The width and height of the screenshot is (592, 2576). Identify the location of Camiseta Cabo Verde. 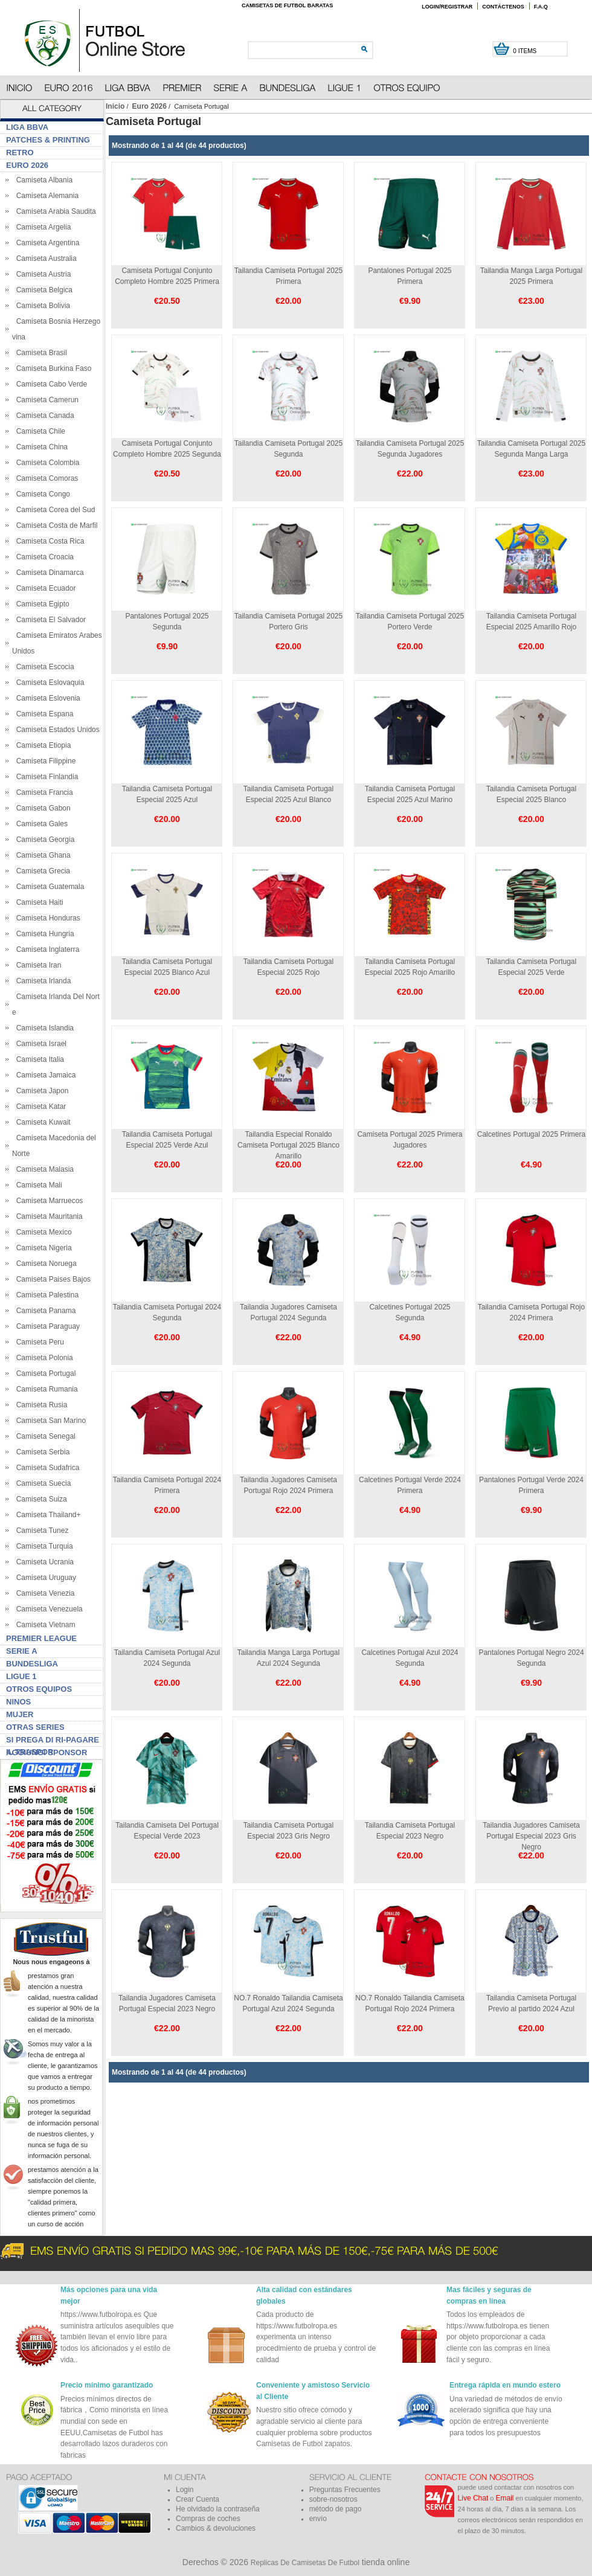
(49, 384).